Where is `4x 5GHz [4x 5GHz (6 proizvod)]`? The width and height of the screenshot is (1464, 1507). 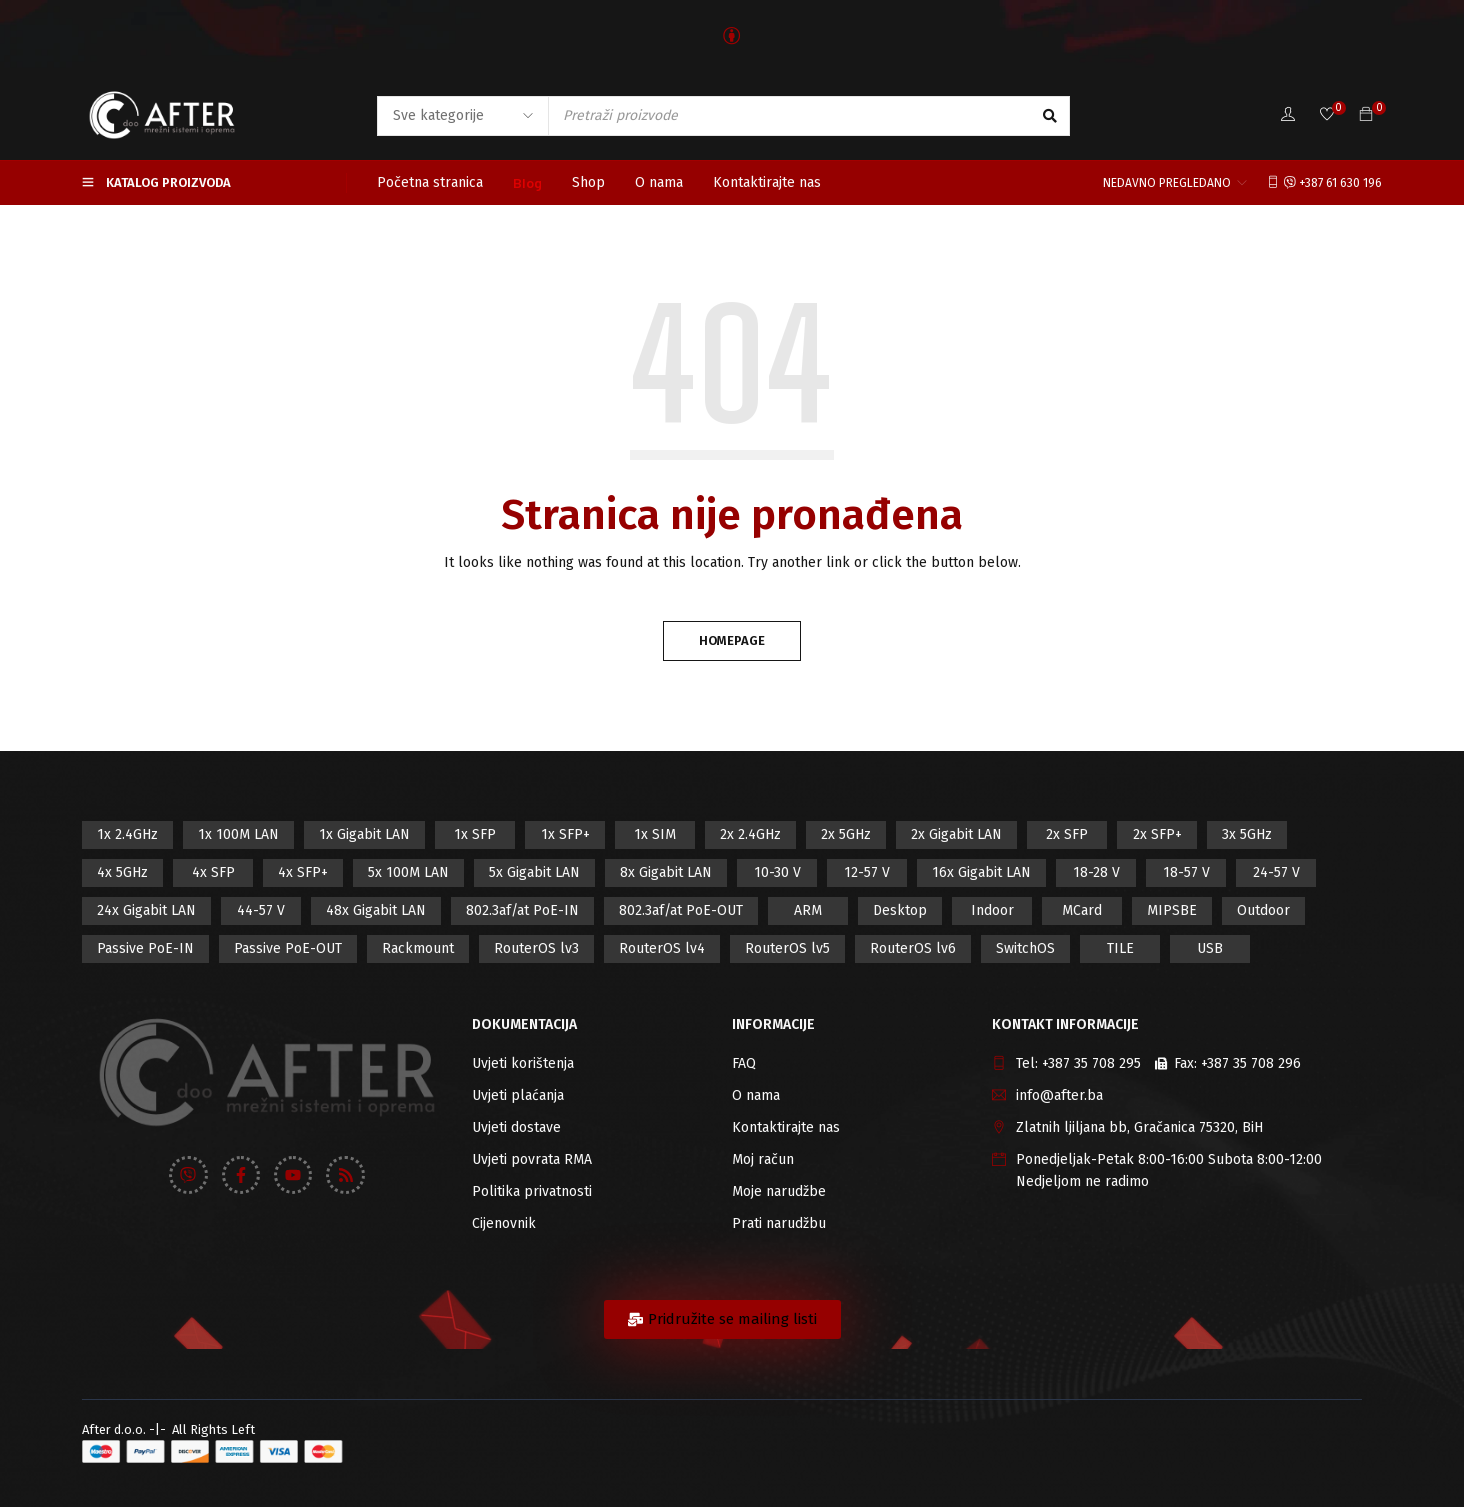 4x 5GHz [4x 5GHz (6 proizvod)] is located at coordinates (122, 872).